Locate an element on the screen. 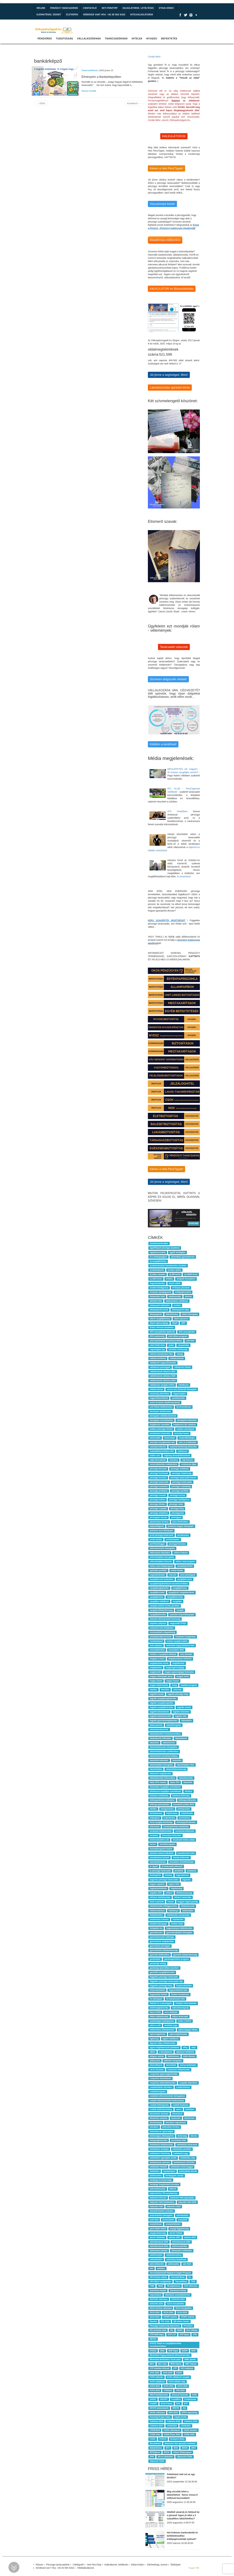 This screenshot has width=234, height=2576. egészségügyi ellátás is located at coordinates (188, 2030).